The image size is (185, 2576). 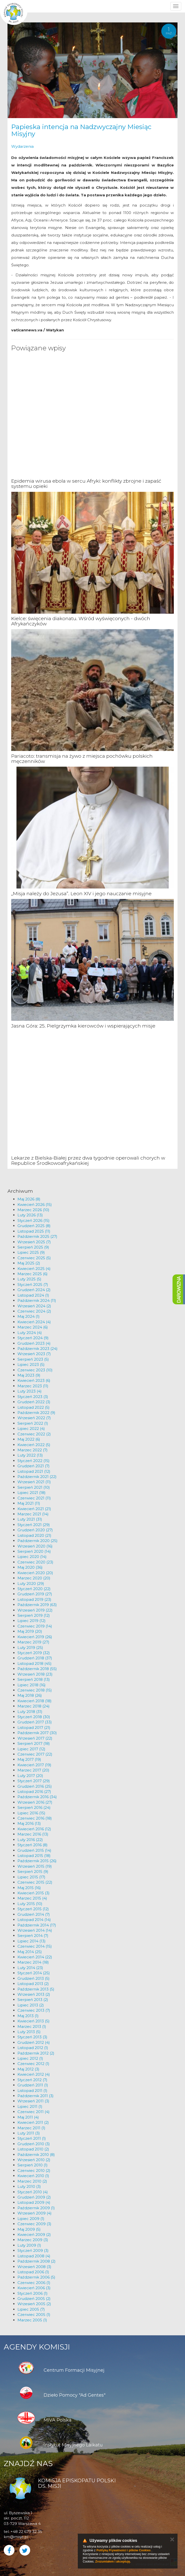 I want to click on Kwiecień 2024 (4), so click(x=34, y=1322).